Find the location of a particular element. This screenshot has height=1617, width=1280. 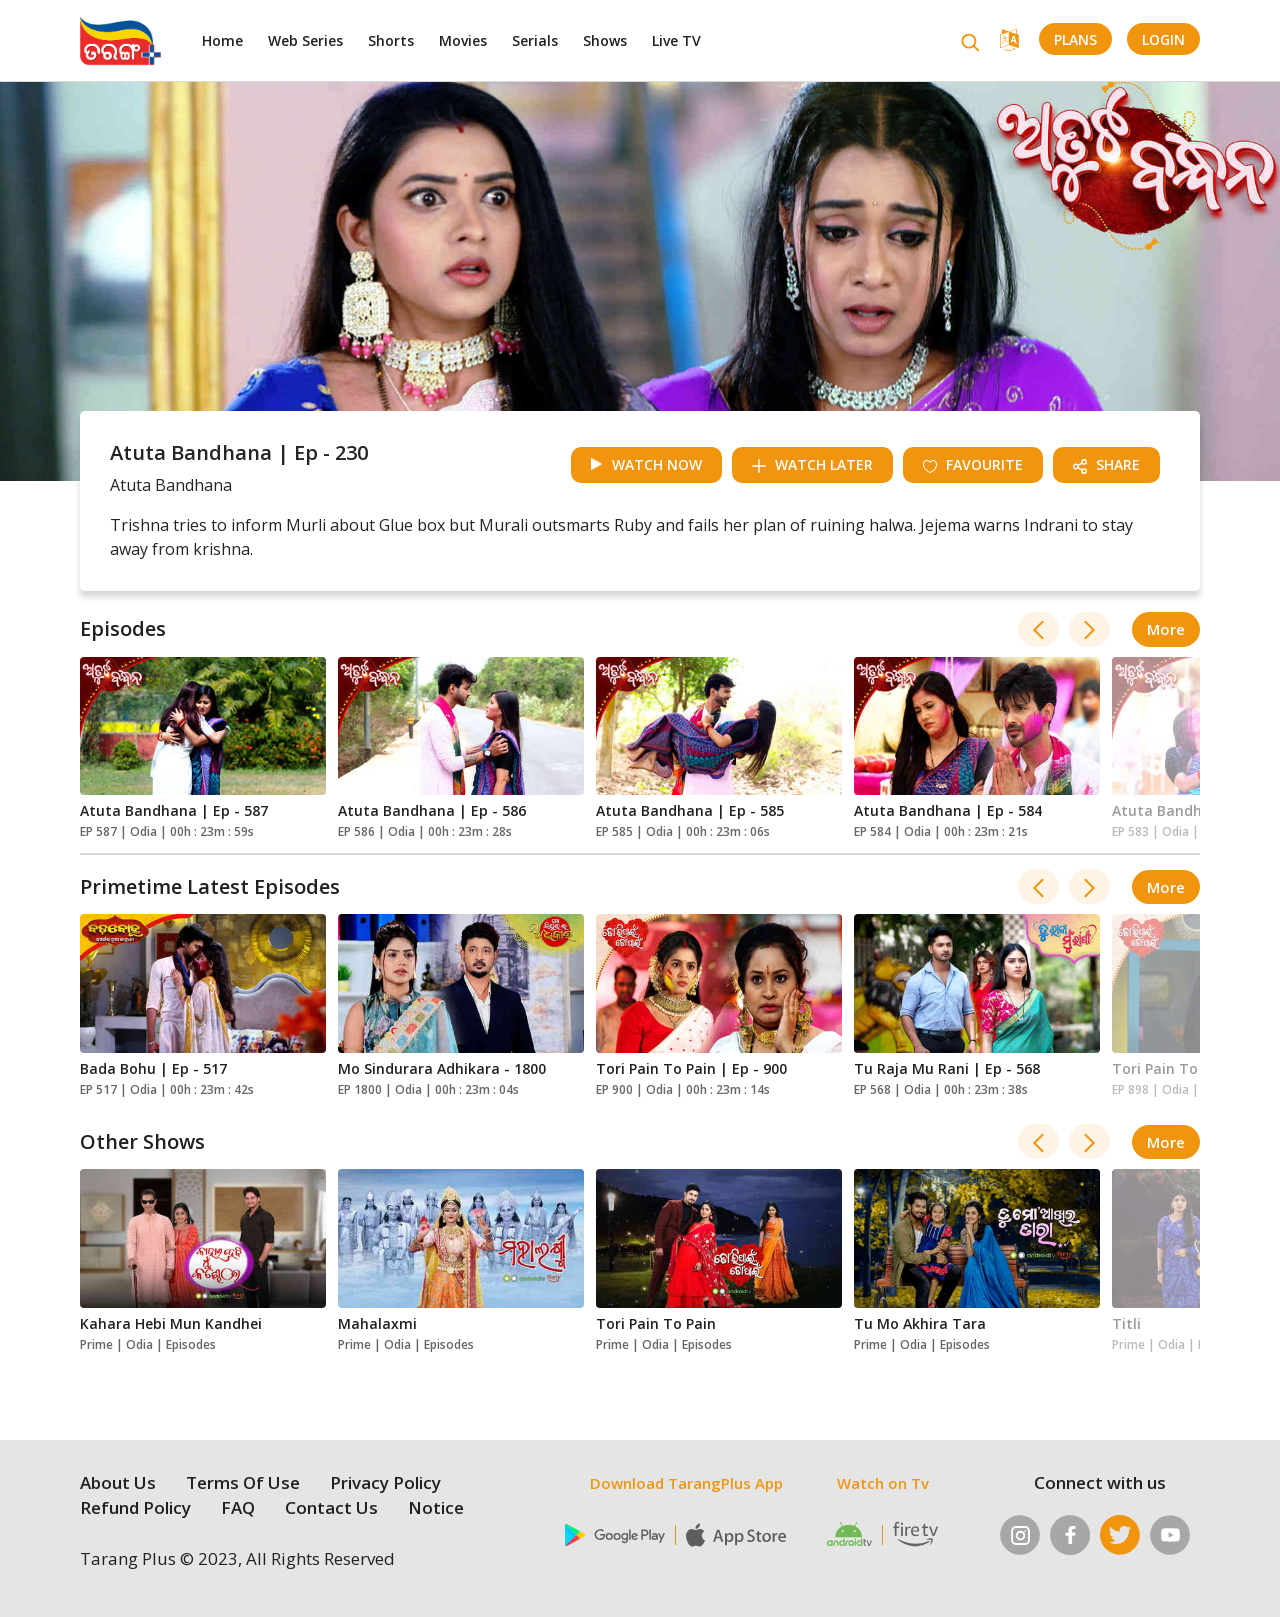

About Us is located at coordinates (118, 1482).